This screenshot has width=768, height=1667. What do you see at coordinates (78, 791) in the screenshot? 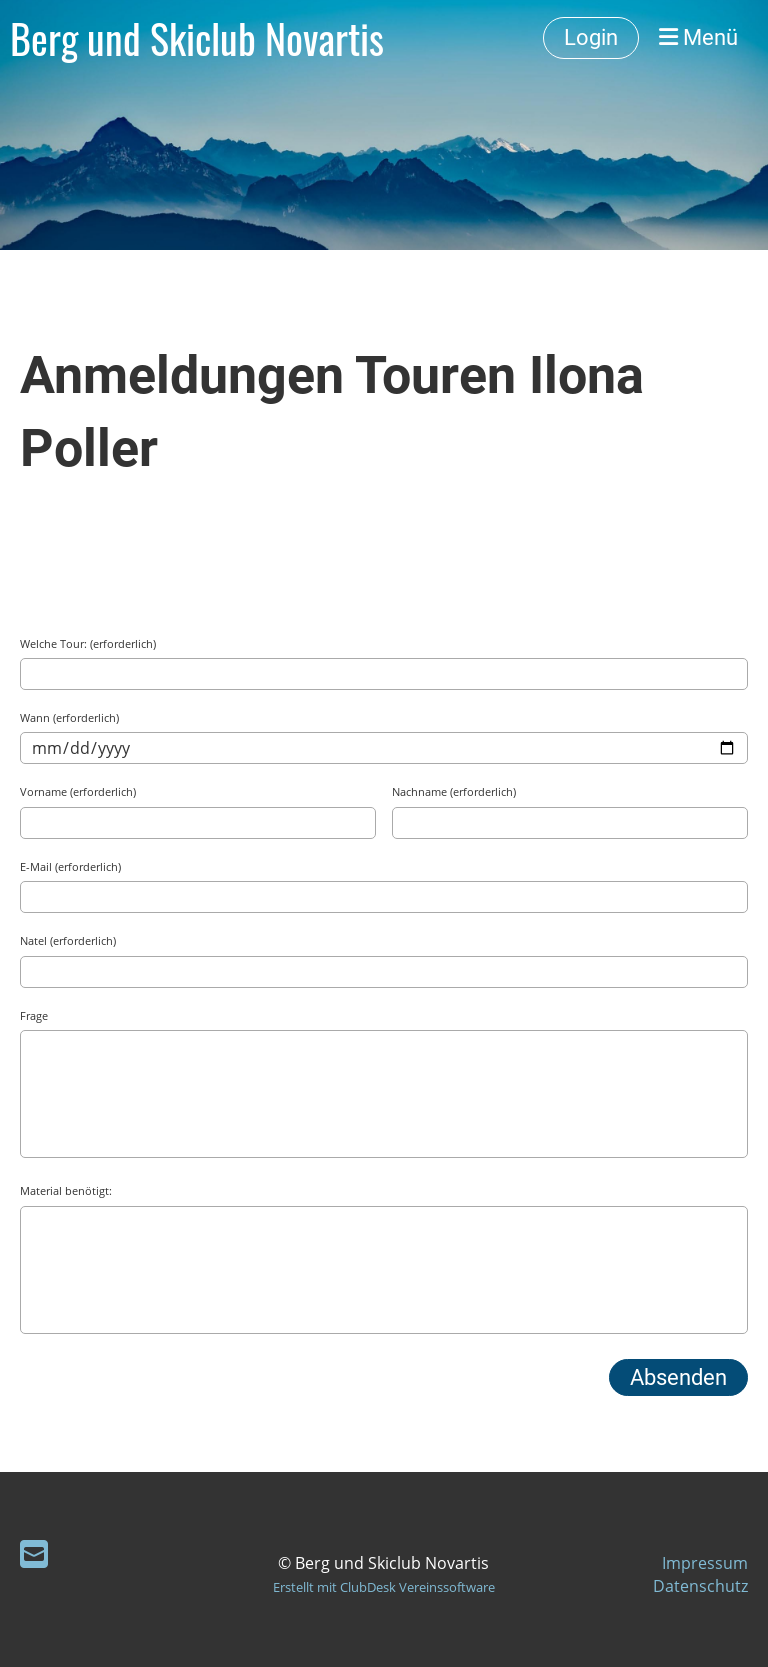
I see `Vorname (erforderlich)` at bounding box center [78, 791].